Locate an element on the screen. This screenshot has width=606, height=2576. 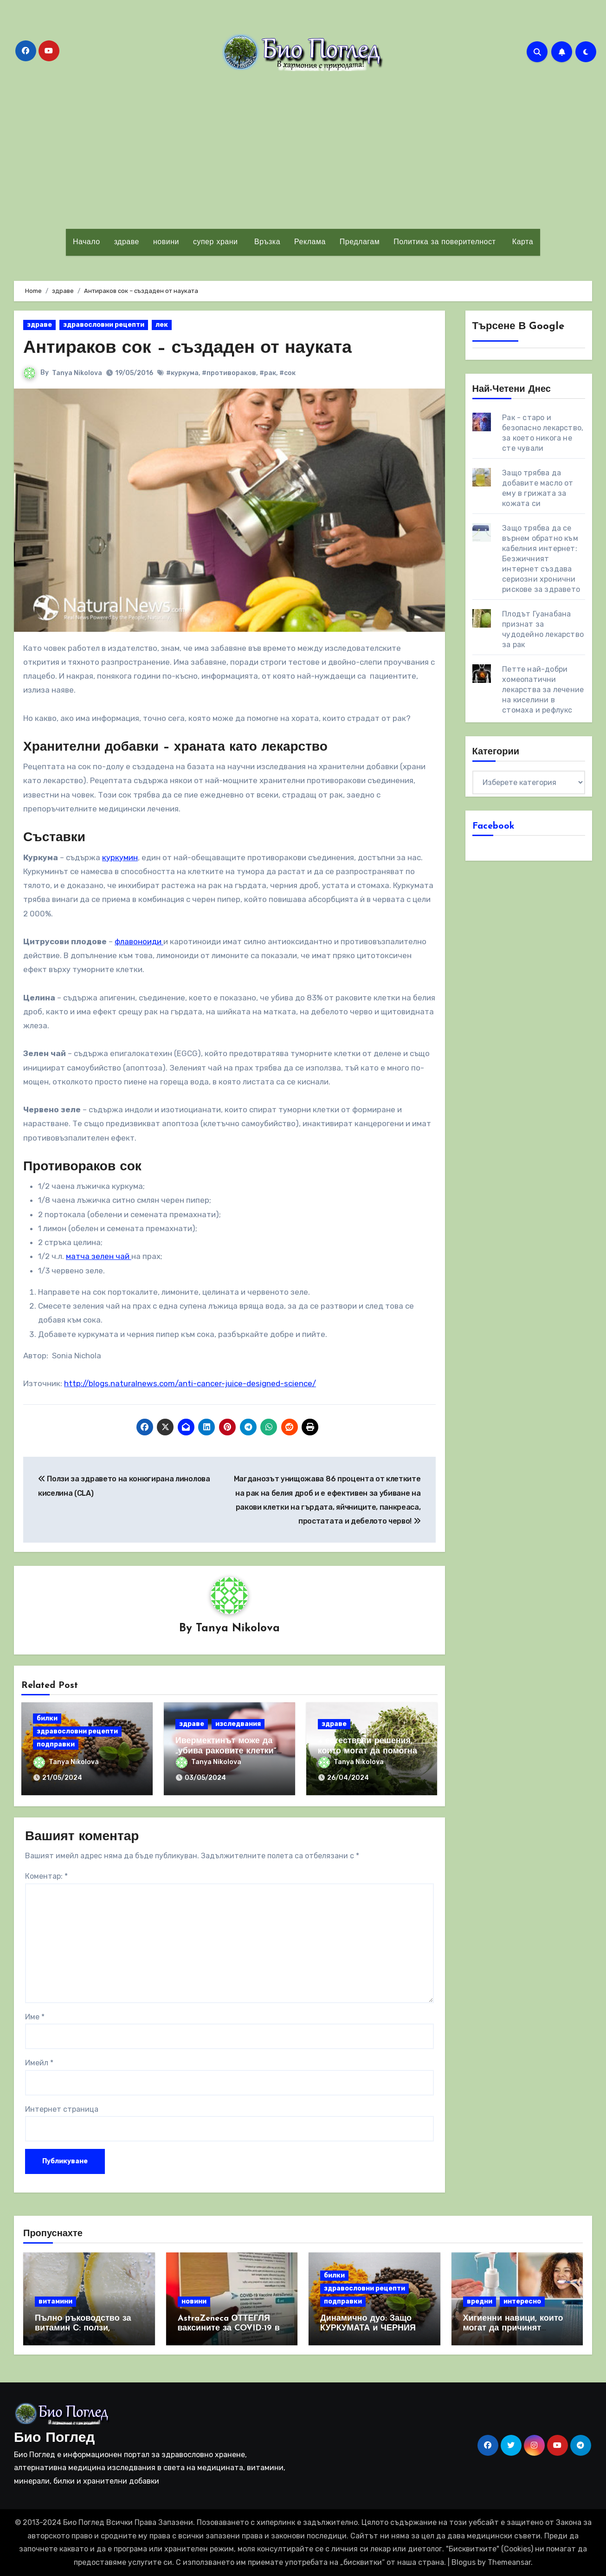
#рак is located at coordinates (267, 373).